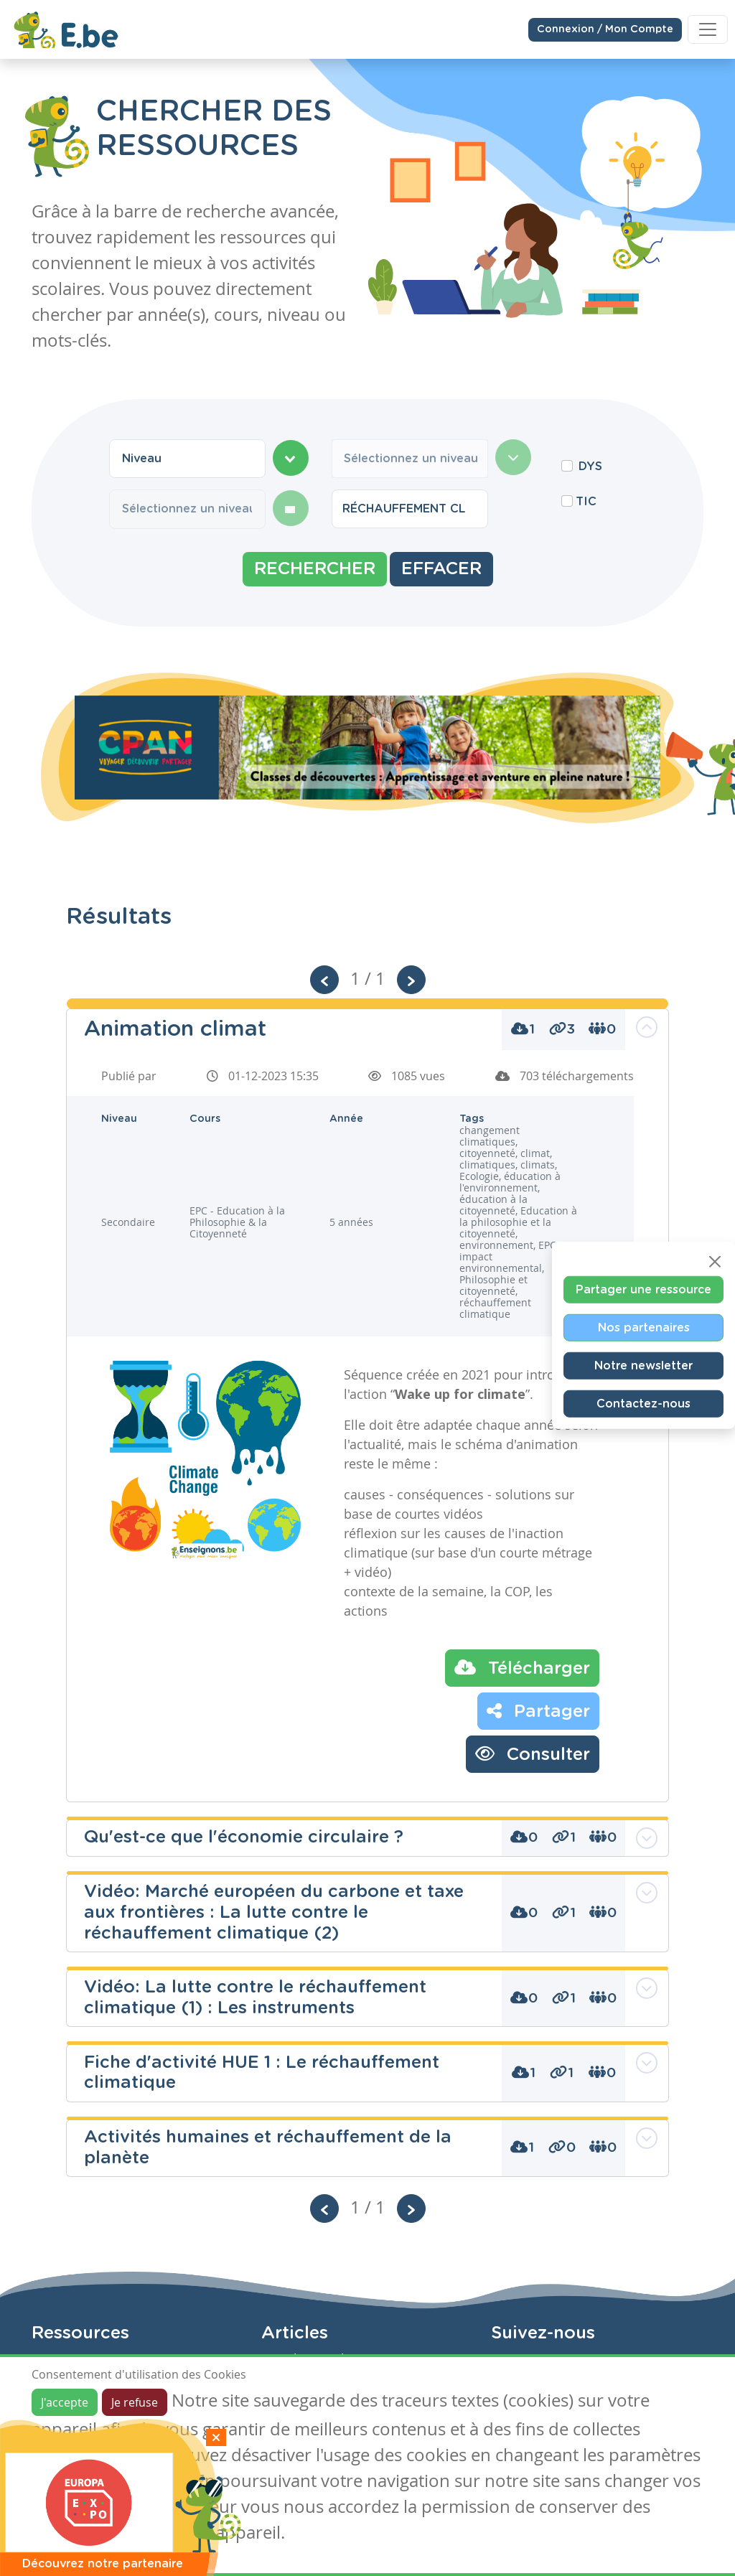 Image resolution: width=735 pixels, height=2576 pixels. Describe the element at coordinates (314, 569) in the screenshot. I see `Rechercher` at that location.